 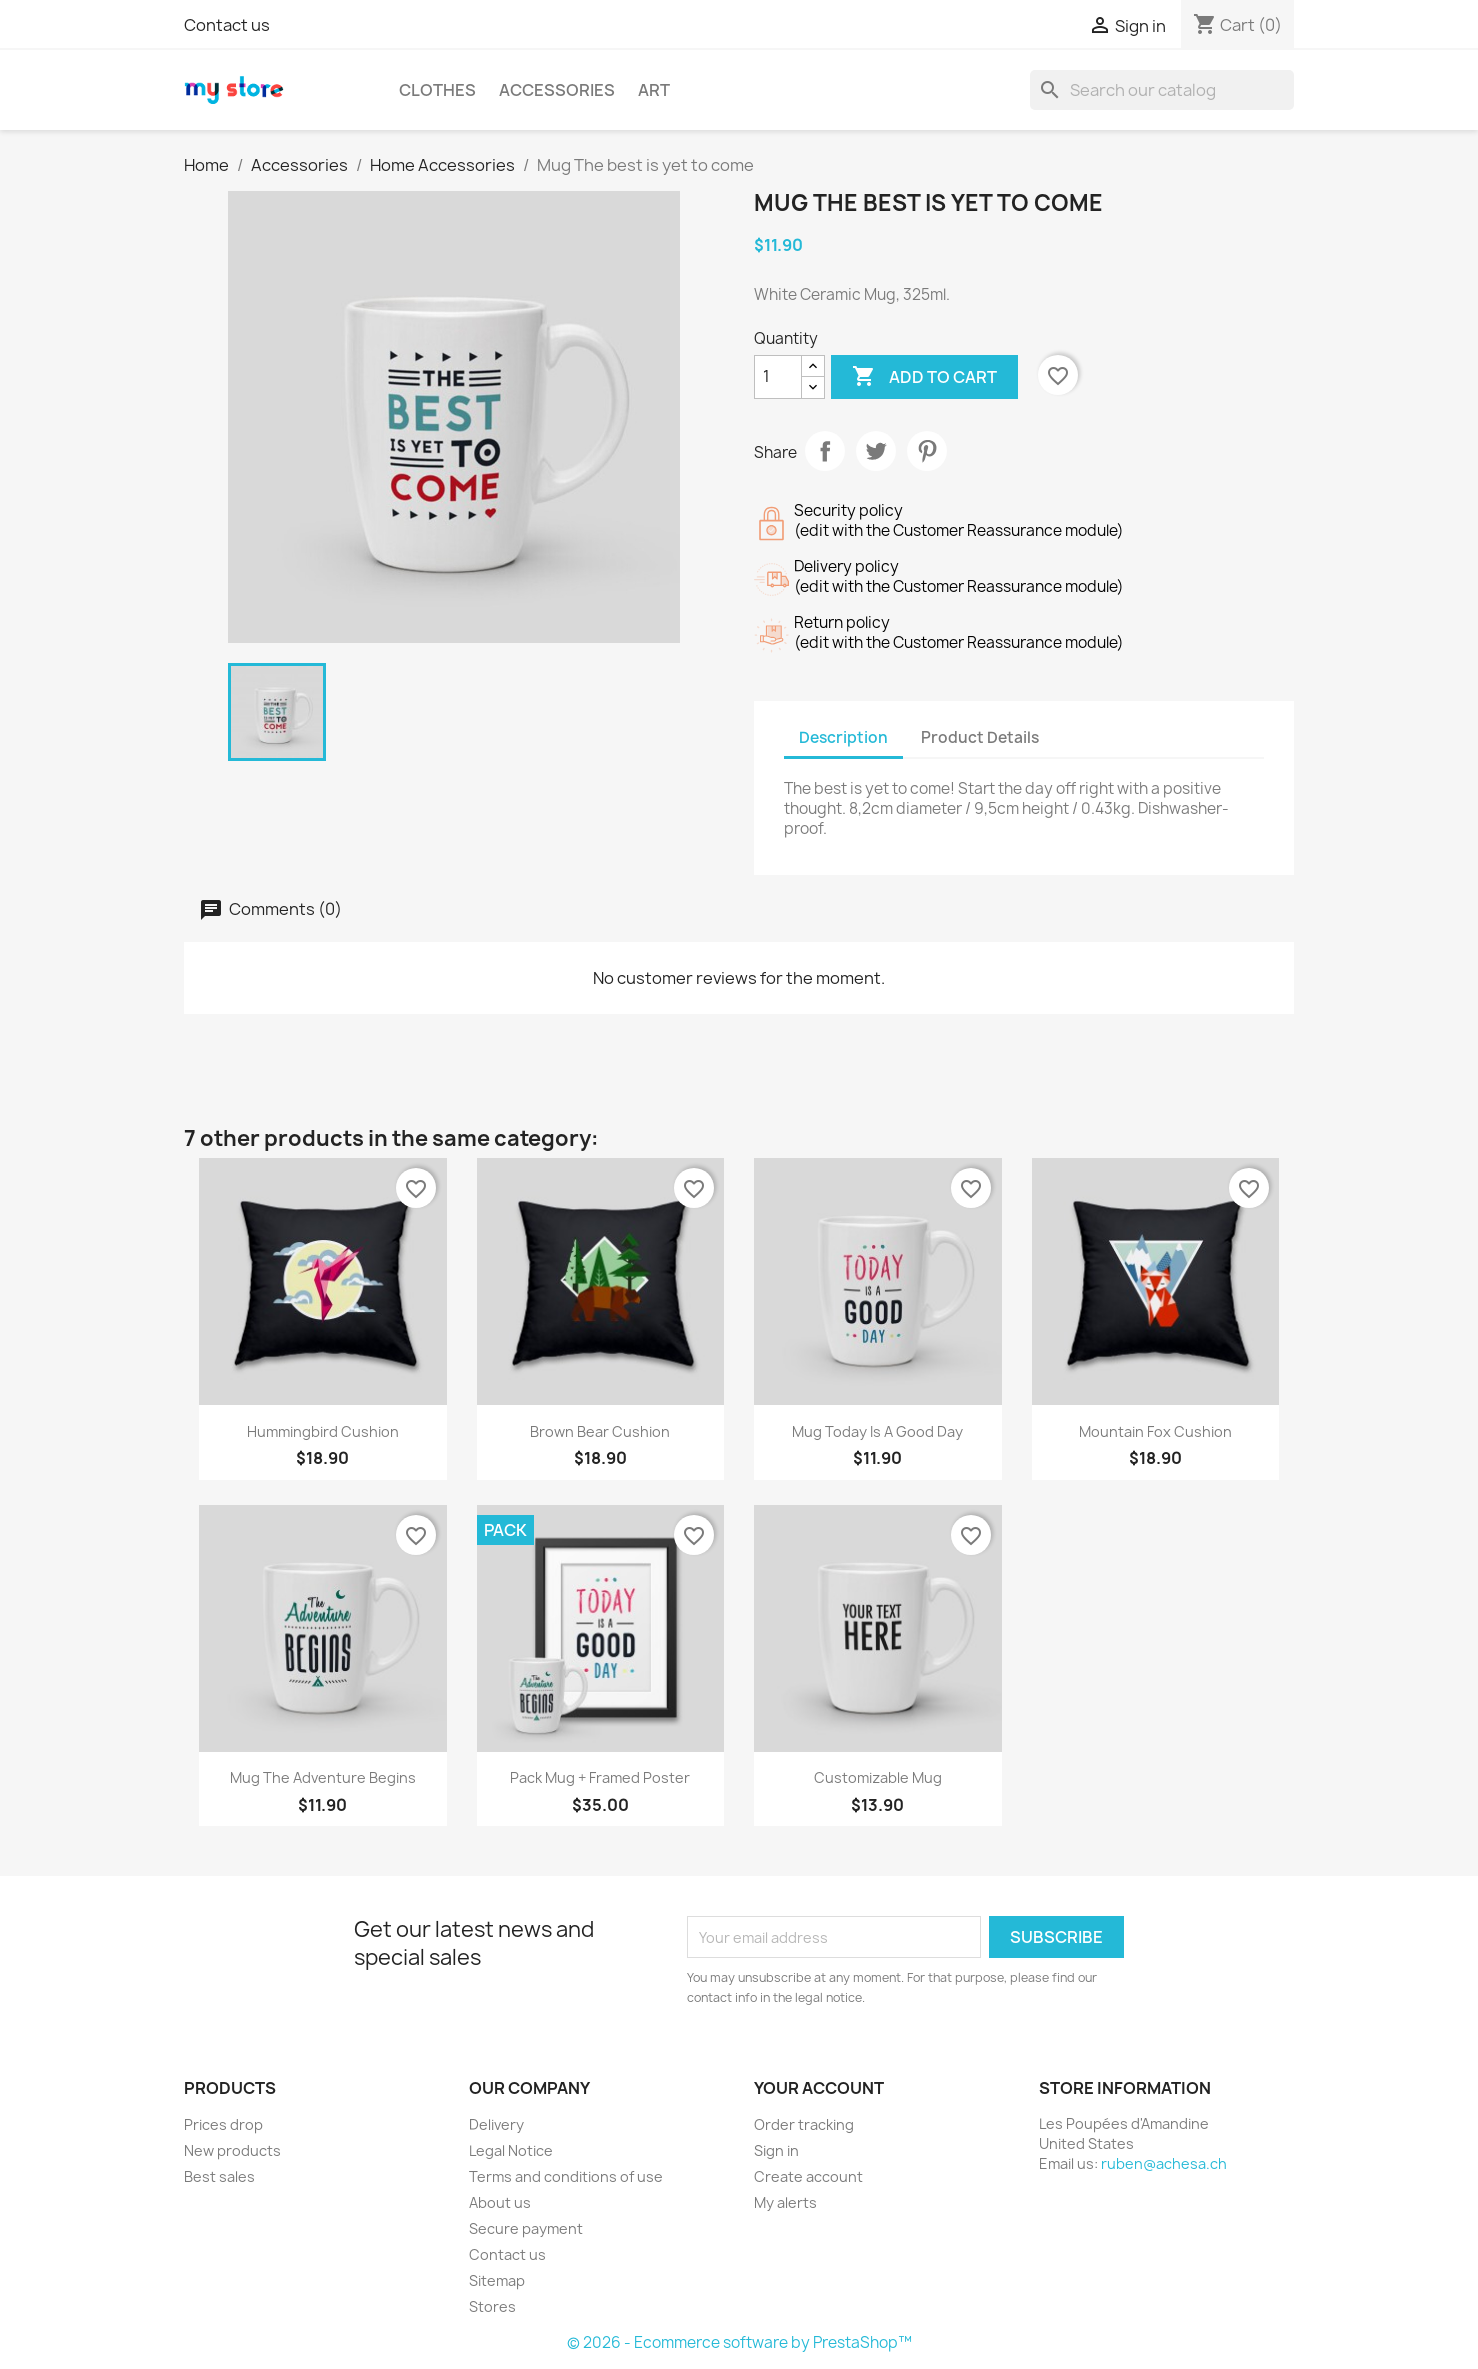 I want to click on Your account, so click(x=819, y=2088).